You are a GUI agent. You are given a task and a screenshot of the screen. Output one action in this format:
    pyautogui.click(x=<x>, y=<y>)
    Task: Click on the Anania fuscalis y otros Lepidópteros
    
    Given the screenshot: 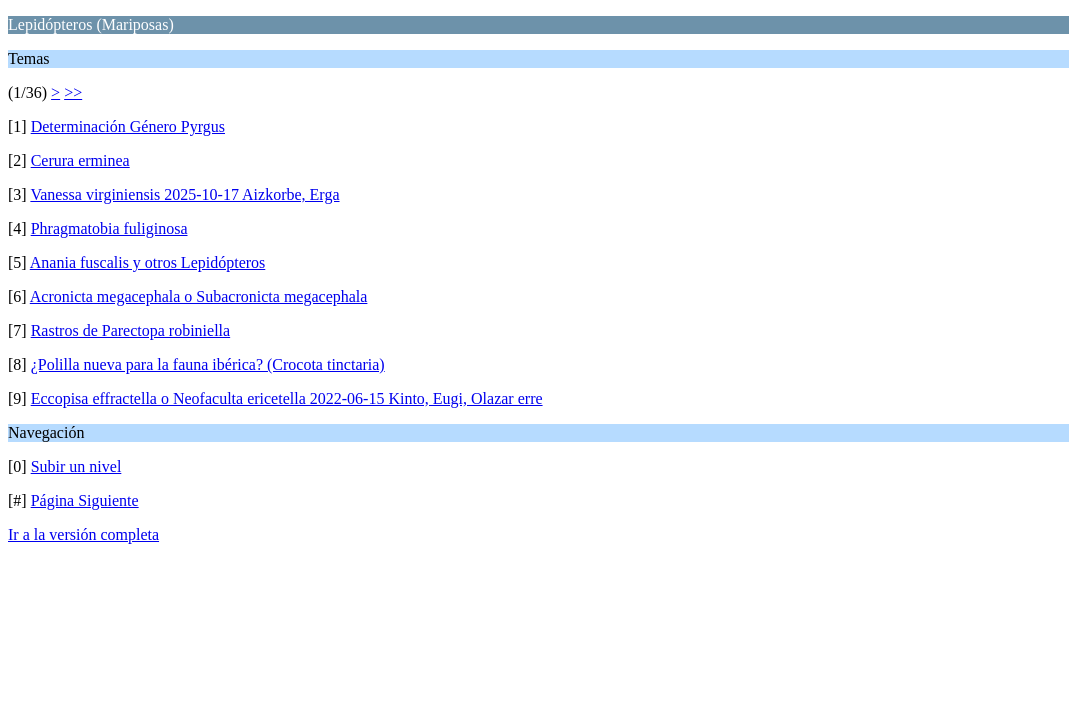 What is the action you would take?
    pyautogui.click(x=148, y=262)
    